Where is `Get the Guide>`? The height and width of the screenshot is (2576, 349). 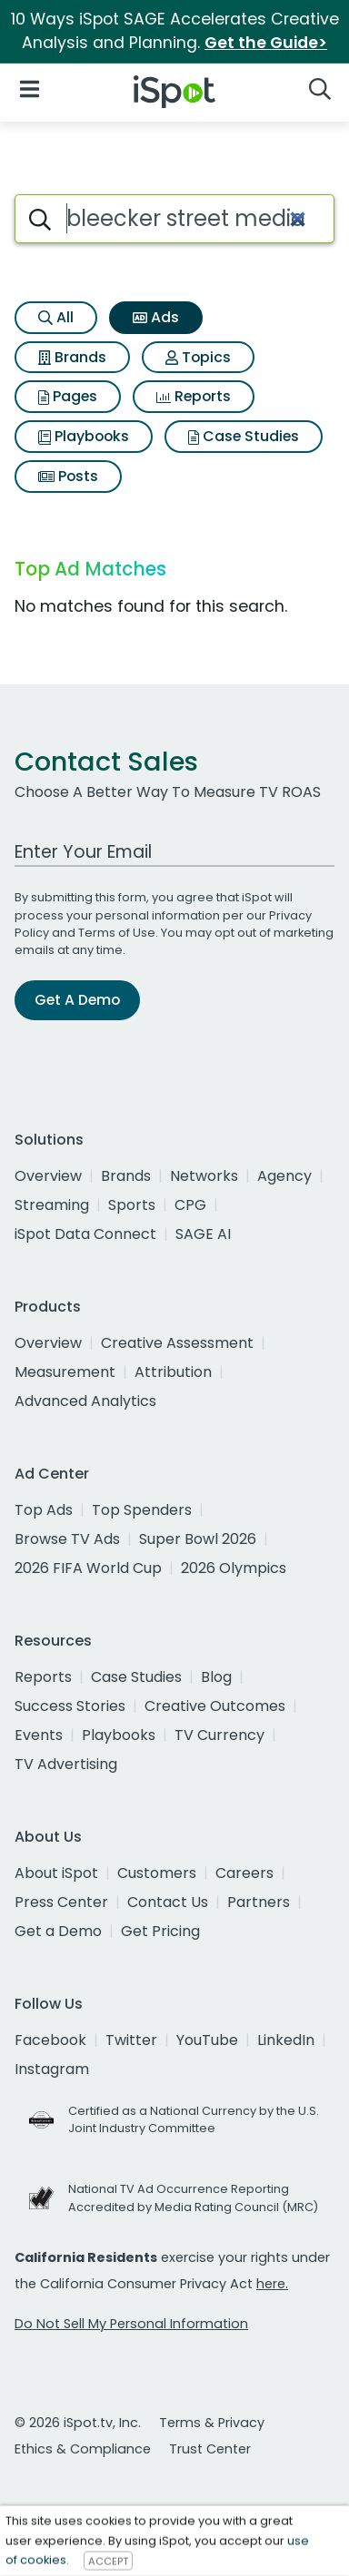
Get the Guide> is located at coordinates (265, 43).